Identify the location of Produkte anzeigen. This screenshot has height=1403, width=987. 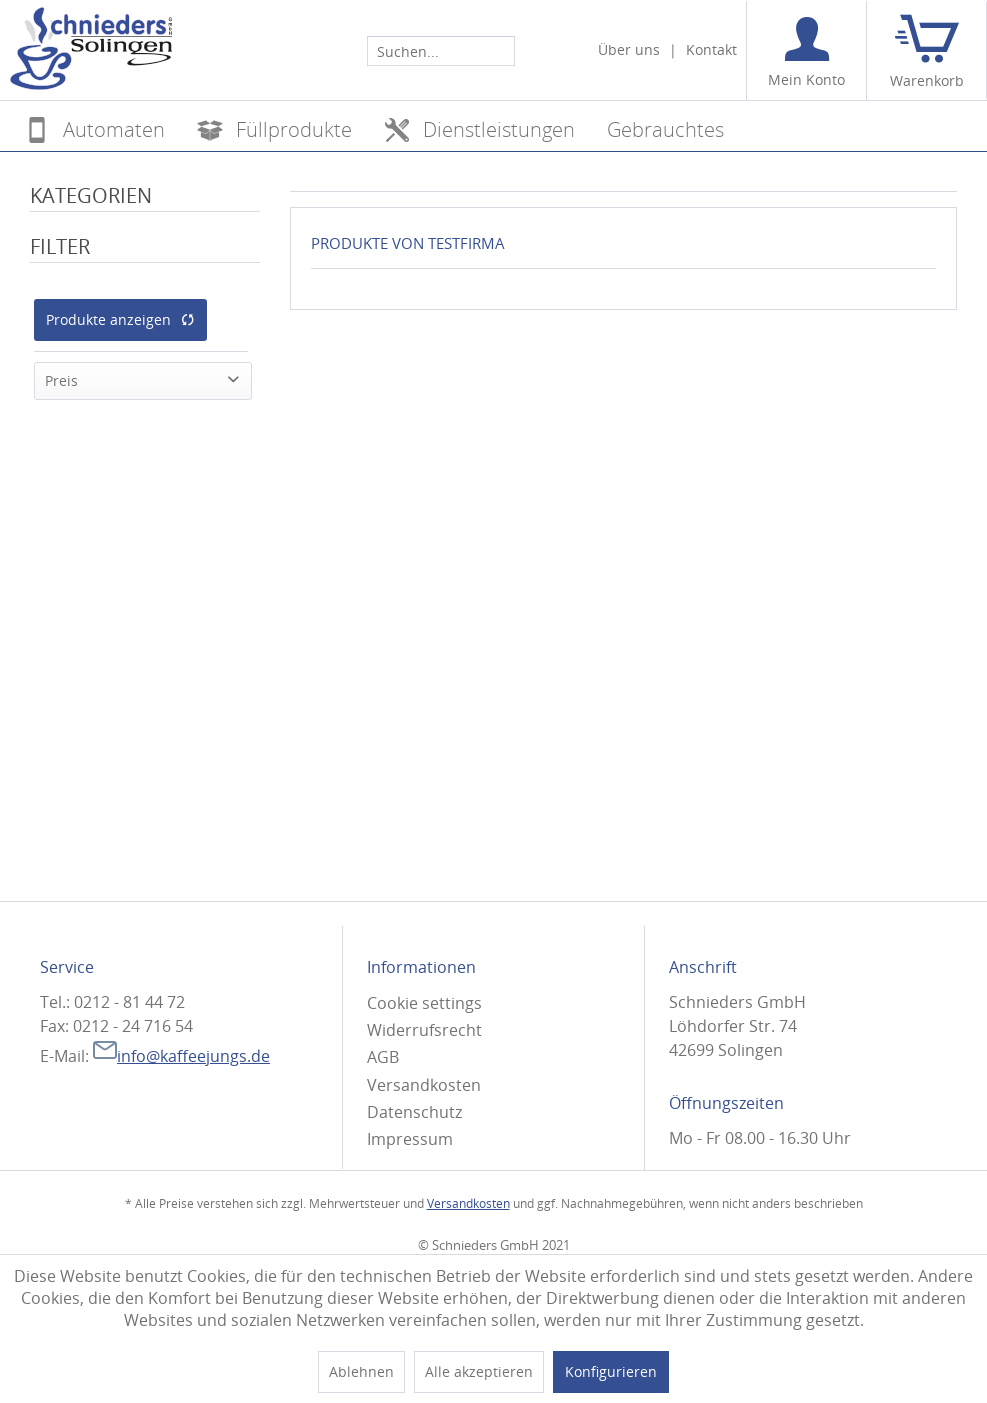
(120, 319).